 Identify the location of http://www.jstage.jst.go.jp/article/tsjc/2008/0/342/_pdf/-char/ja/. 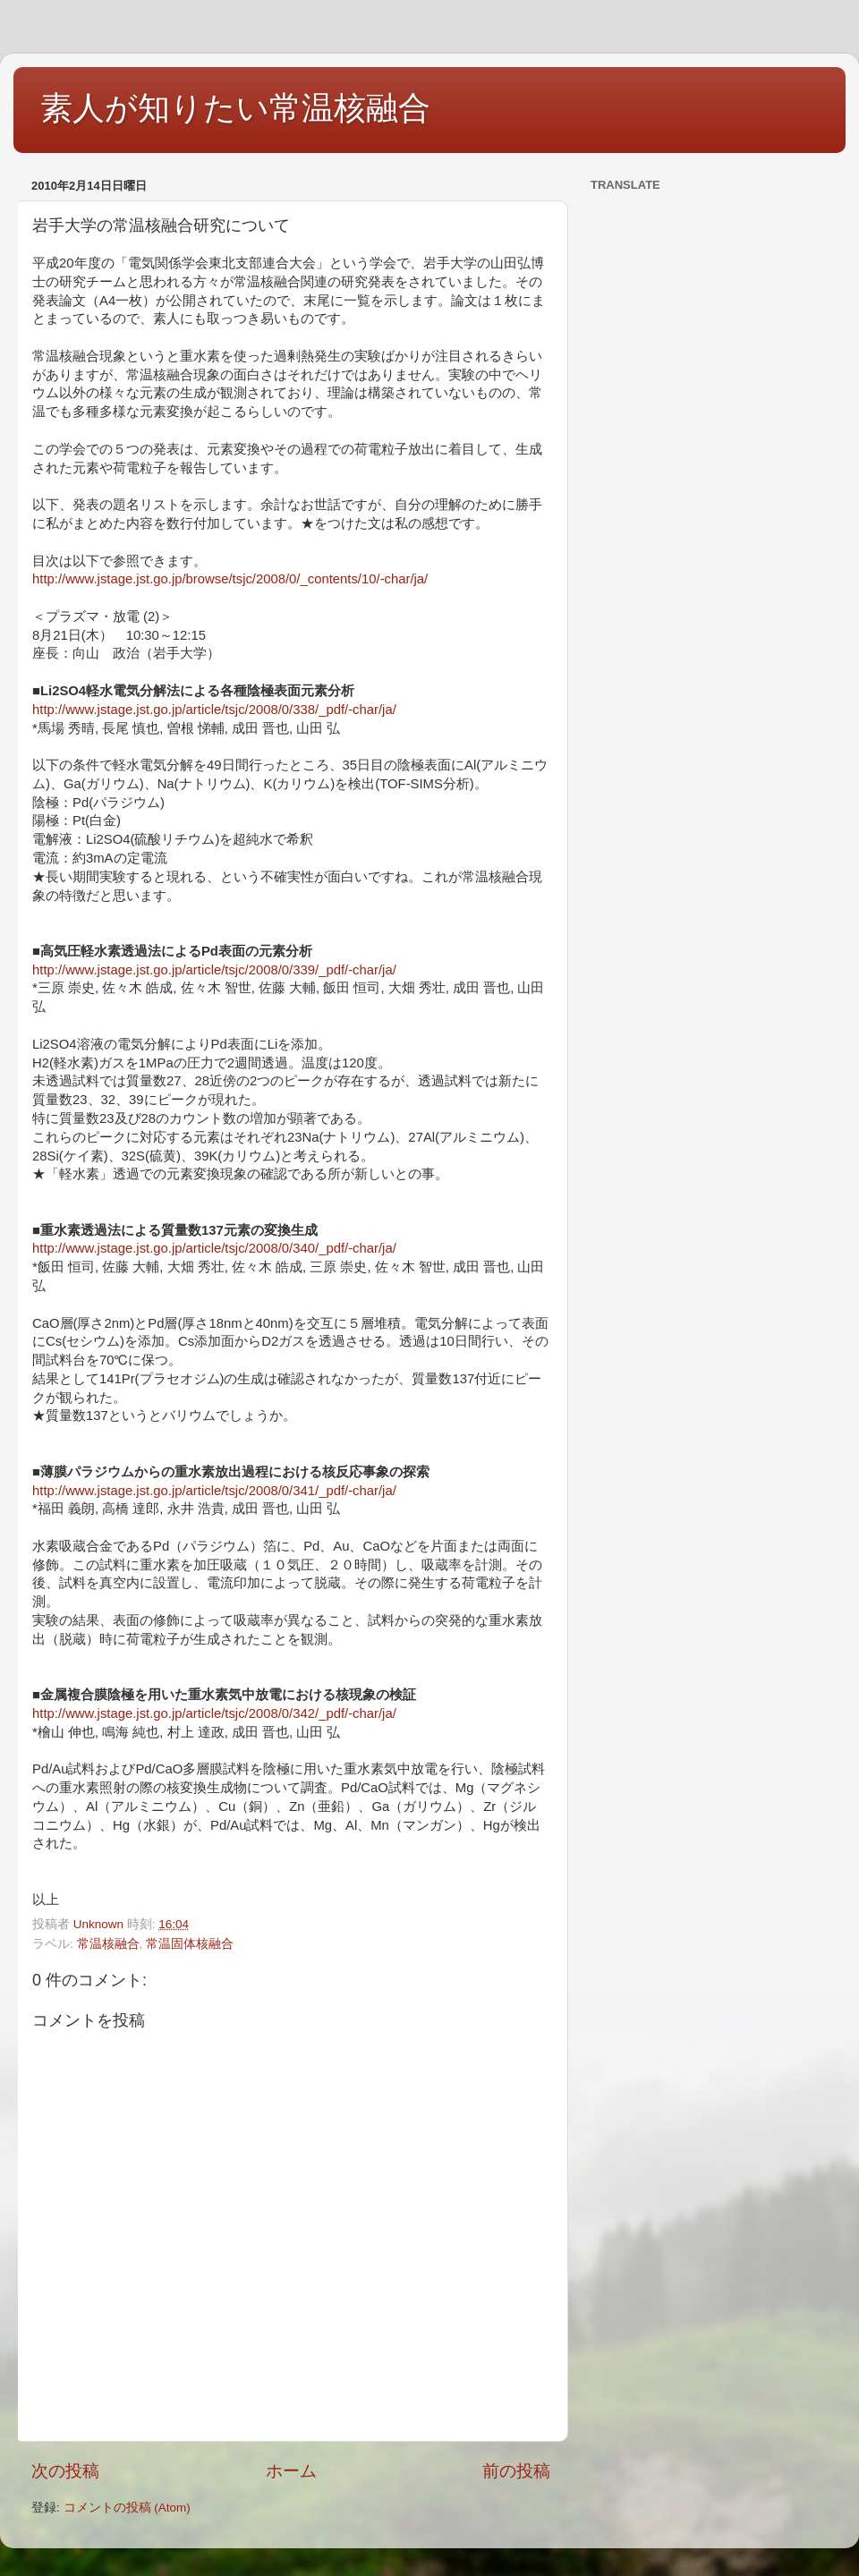
(214, 1713).